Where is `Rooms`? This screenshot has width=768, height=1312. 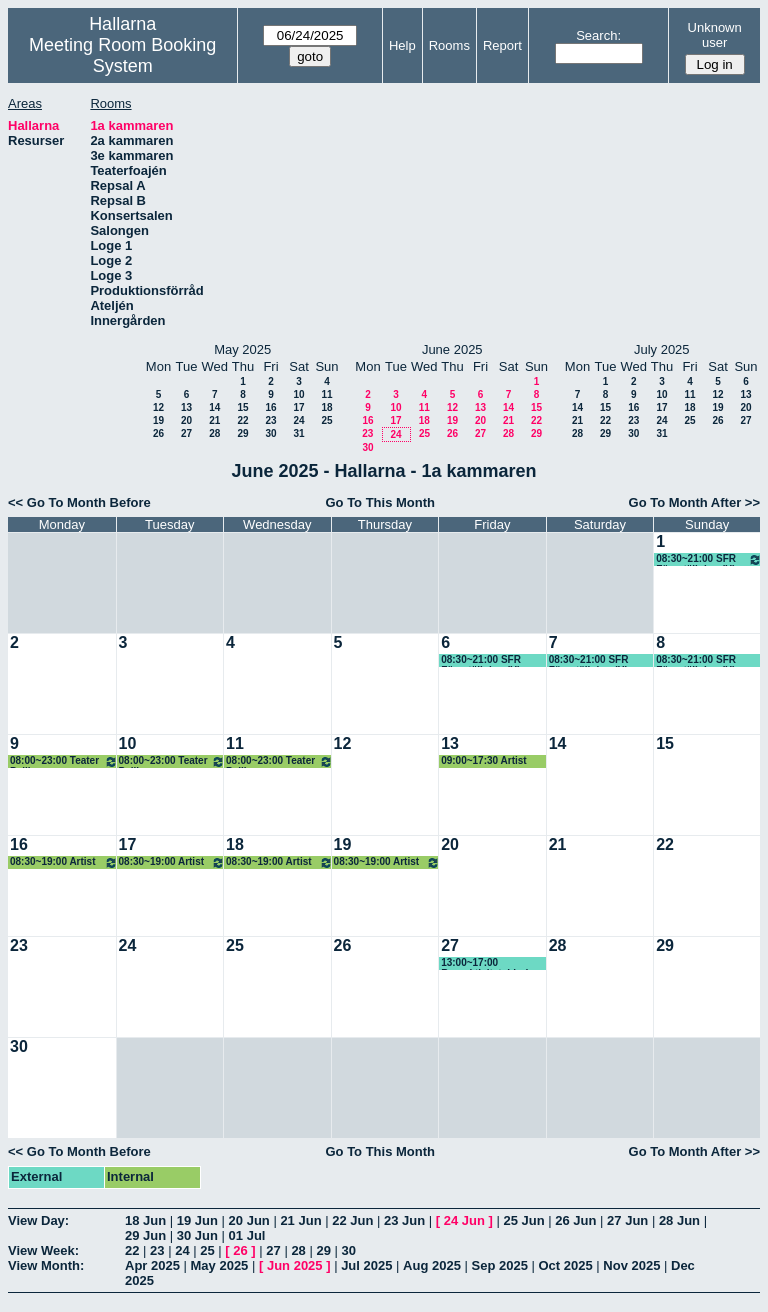
Rooms is located at coordinates (449, 45).